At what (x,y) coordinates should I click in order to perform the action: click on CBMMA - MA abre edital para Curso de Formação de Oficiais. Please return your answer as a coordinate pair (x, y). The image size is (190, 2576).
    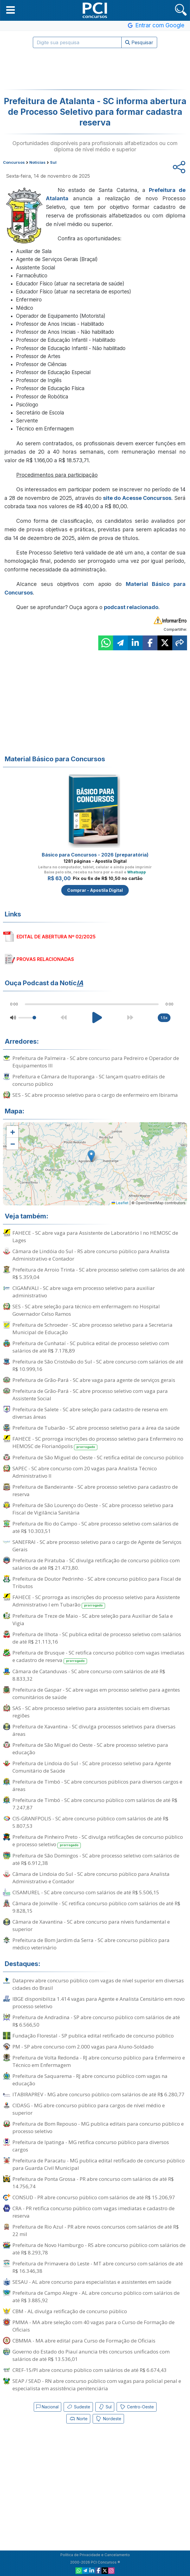
    Looking at the image, I should click on (83, 2340).